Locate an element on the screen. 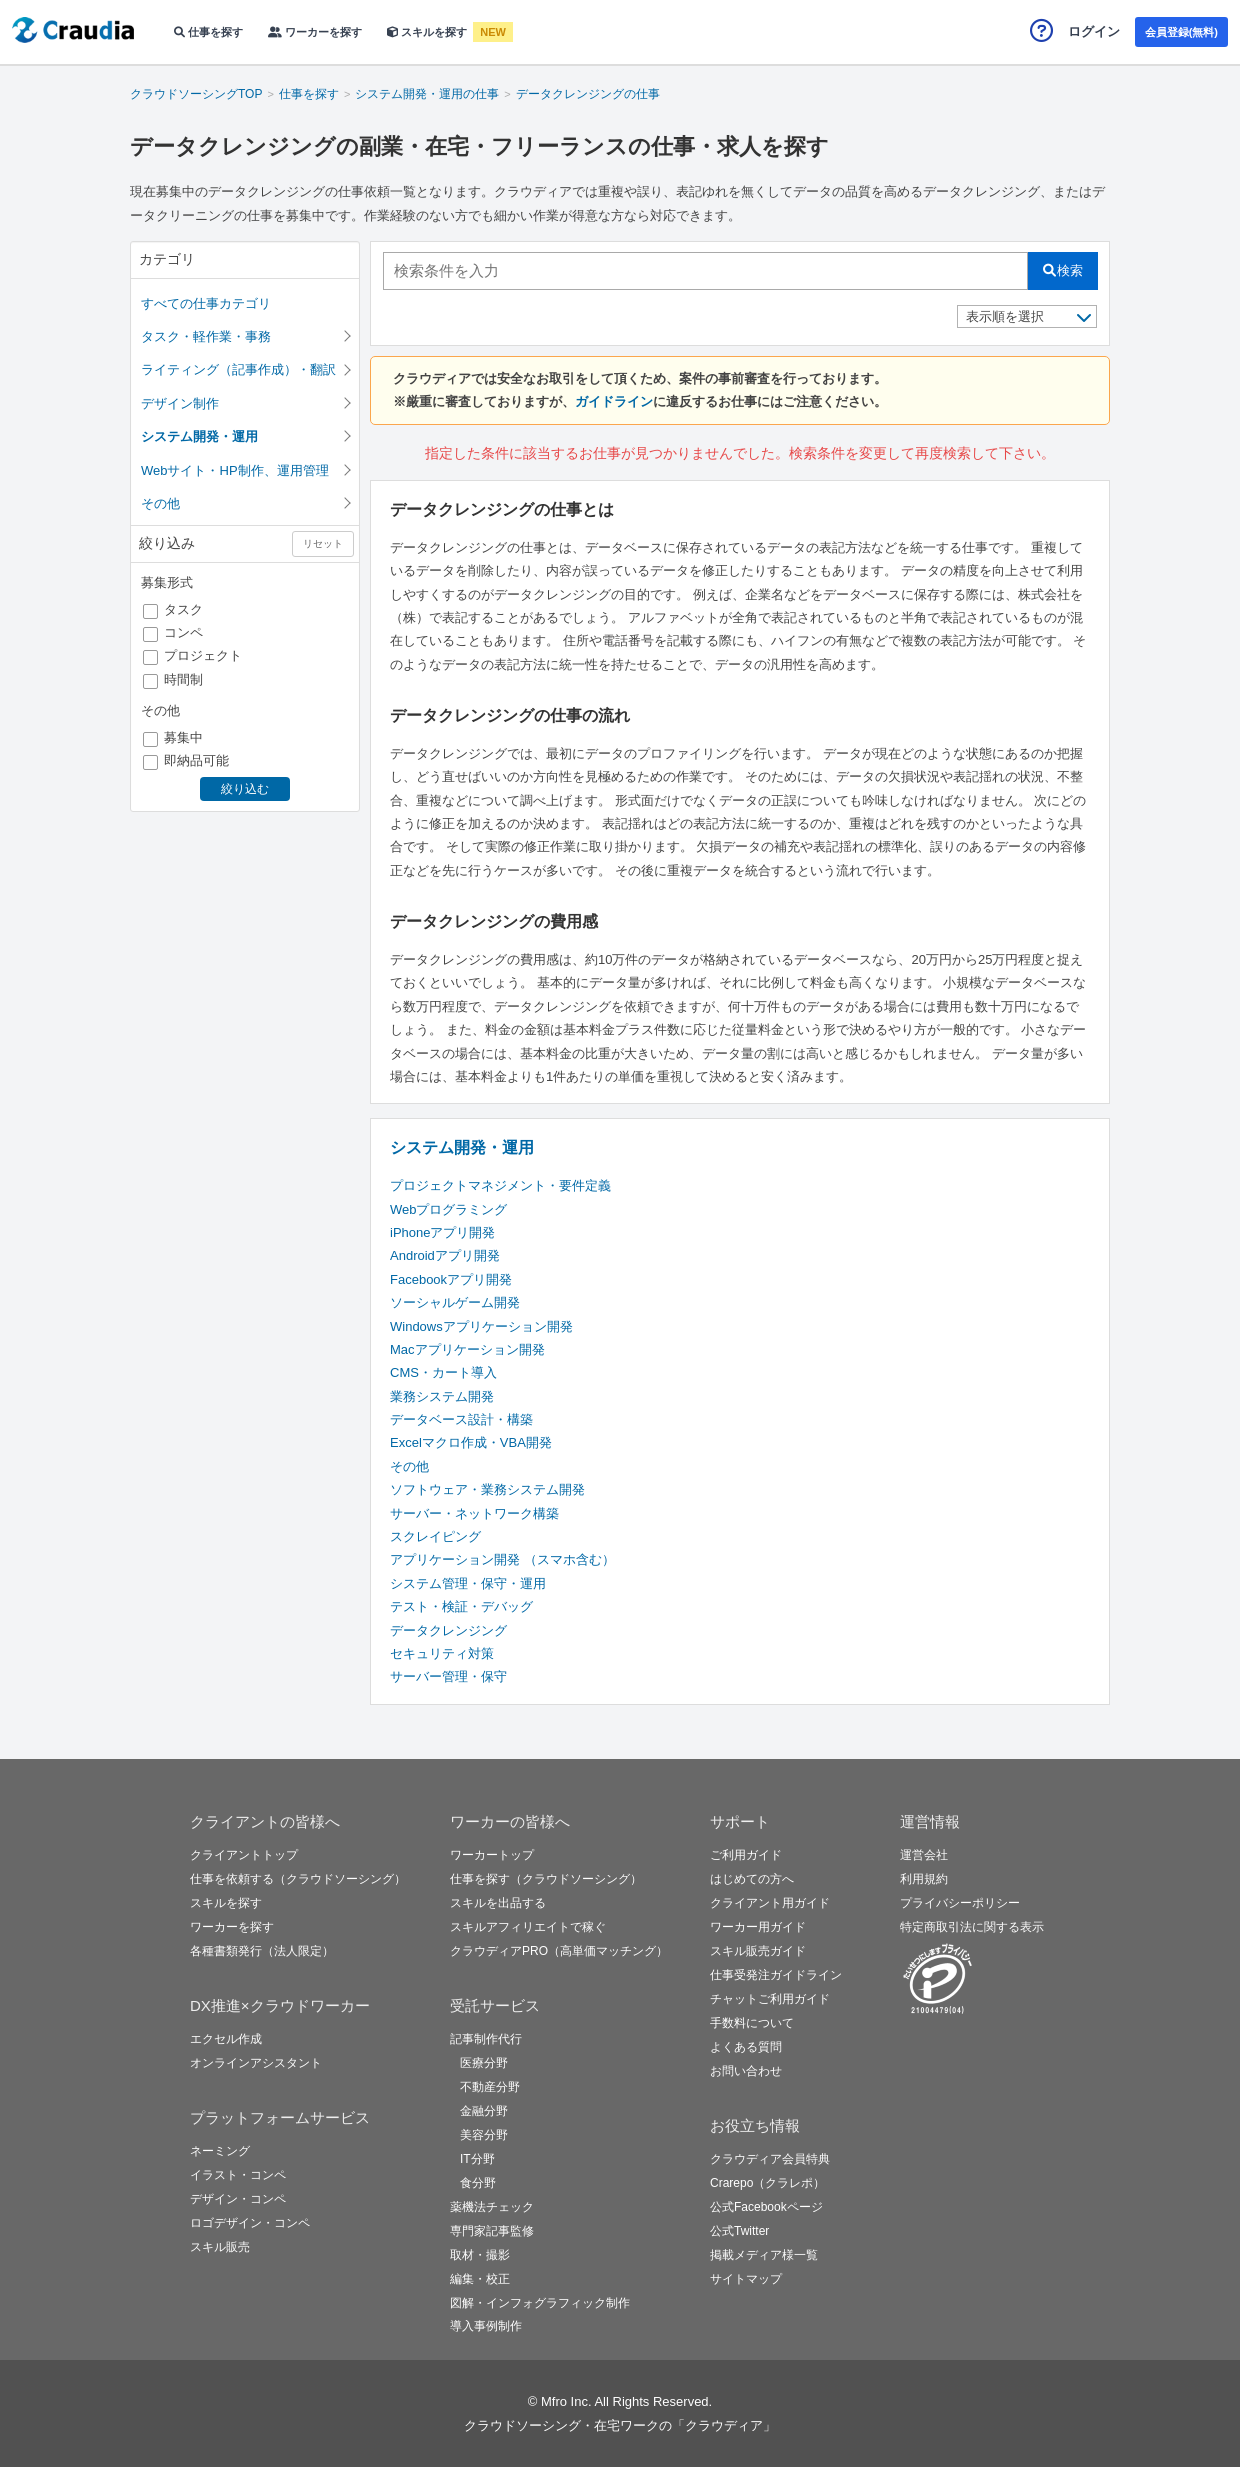 The image size is (1240, 2467). ガイドライン is located at coordinates (614, 401).